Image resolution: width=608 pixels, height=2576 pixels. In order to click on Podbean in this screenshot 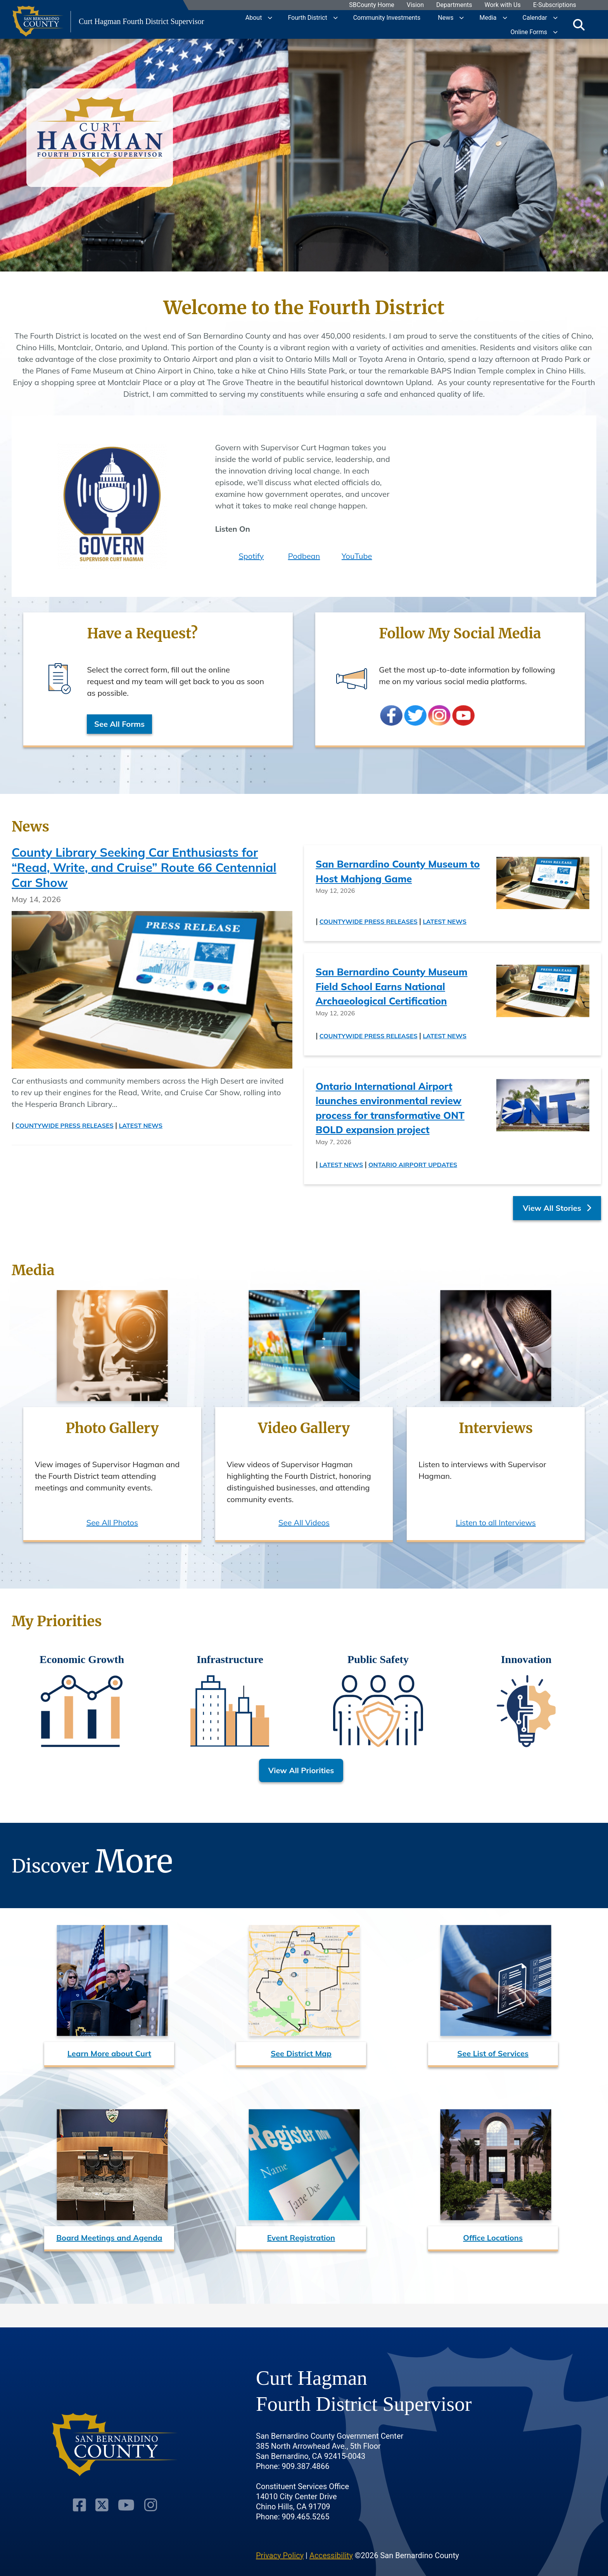, I will do `click(304, 556)`.